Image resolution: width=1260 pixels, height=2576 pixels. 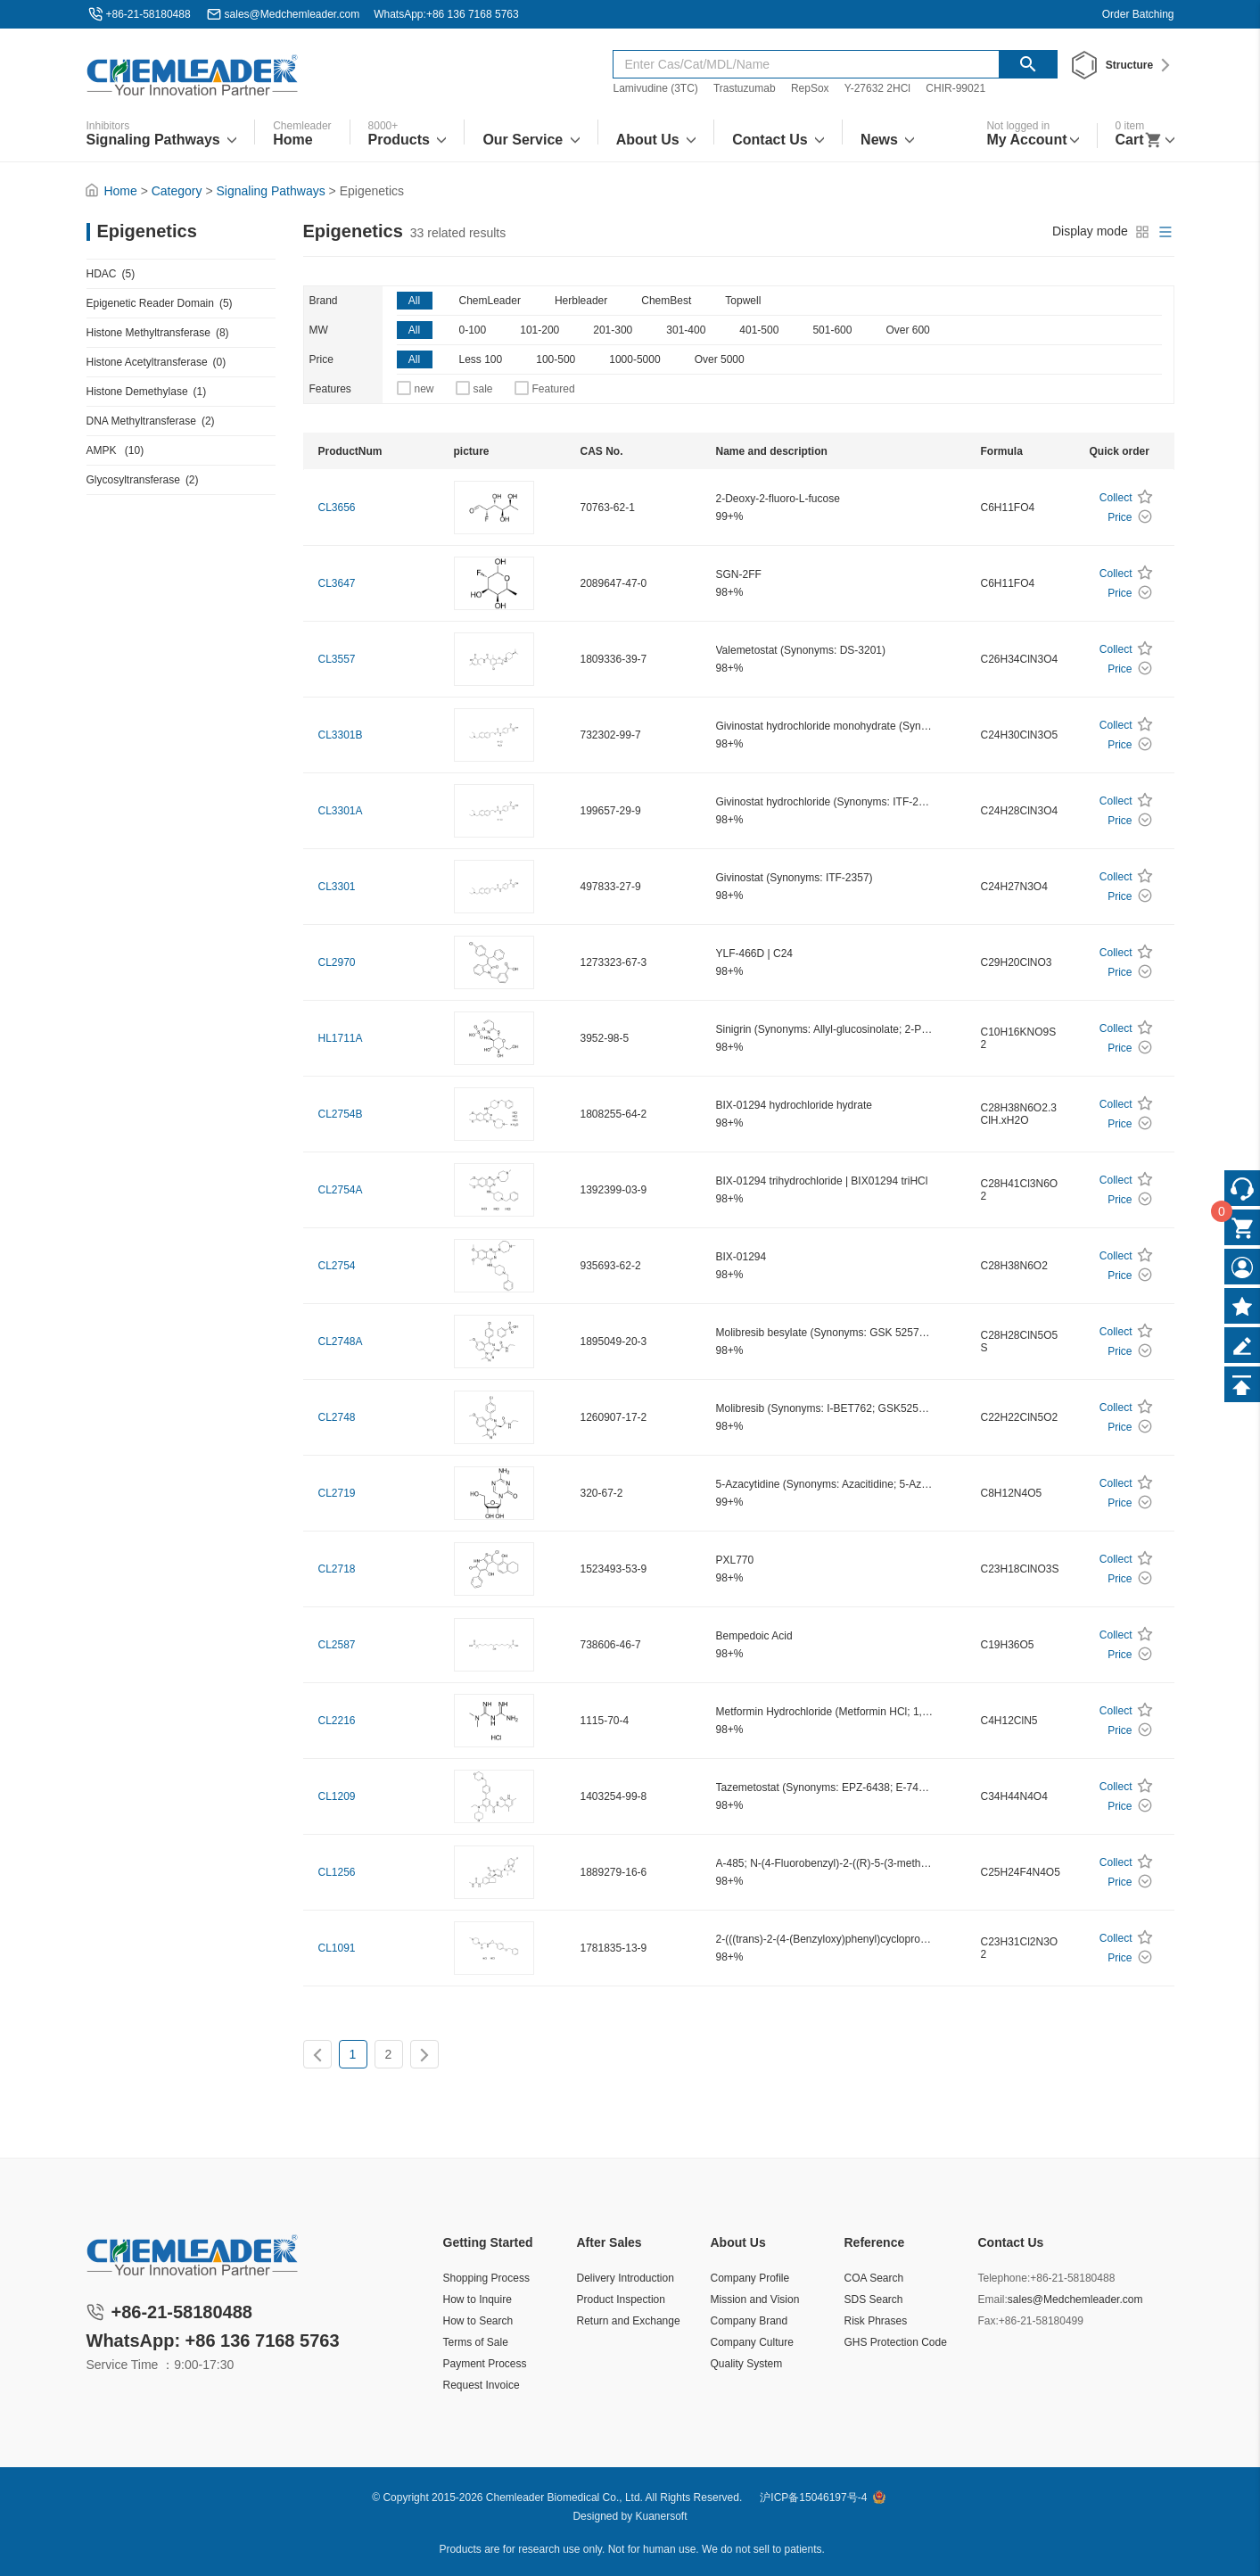 I want to click on Home, so click(x=119, y=191).